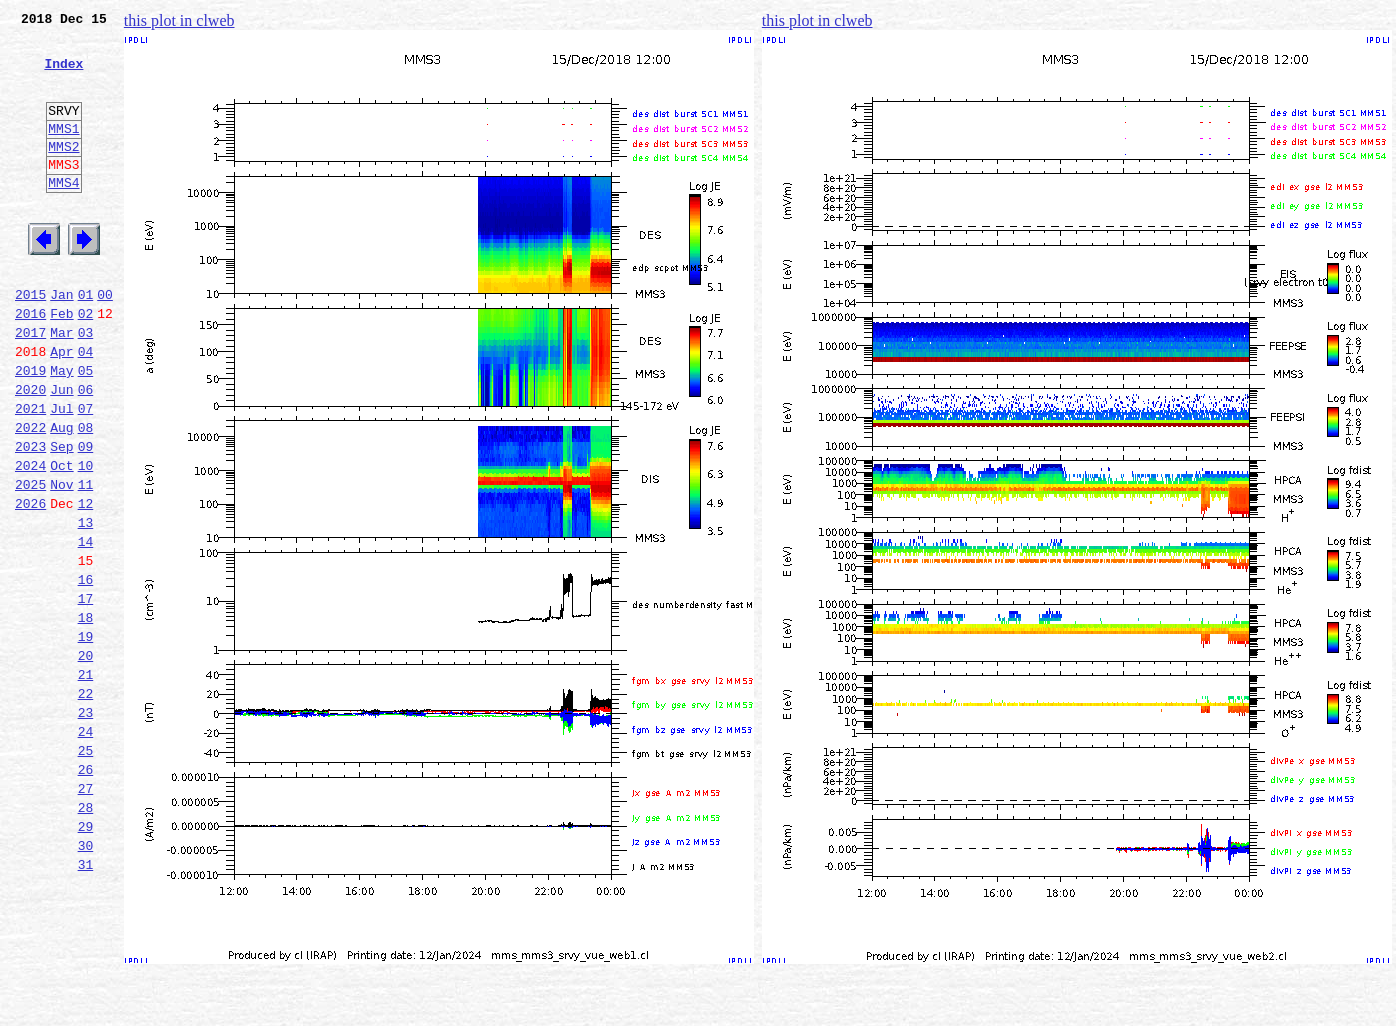  Describe the element at coordinates (63, 215) in the screenshot. I see `MMS4` at that location.